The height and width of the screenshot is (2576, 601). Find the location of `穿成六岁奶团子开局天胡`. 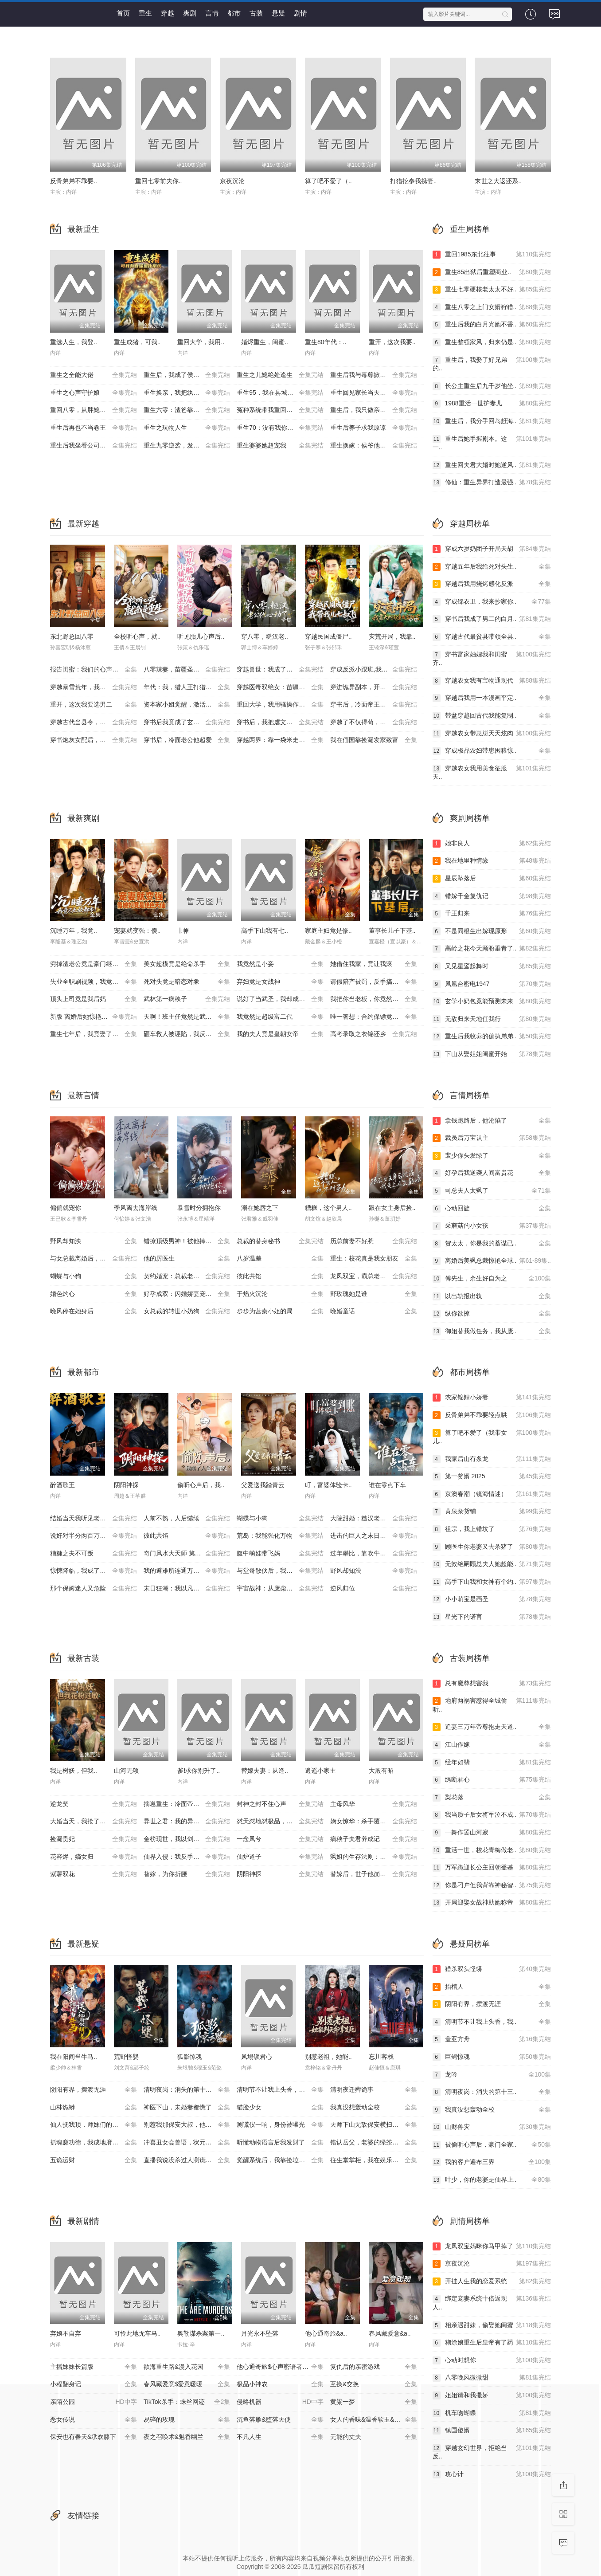

穿成六岁奶团子开局天胡 is located at coordinates (492, 549).